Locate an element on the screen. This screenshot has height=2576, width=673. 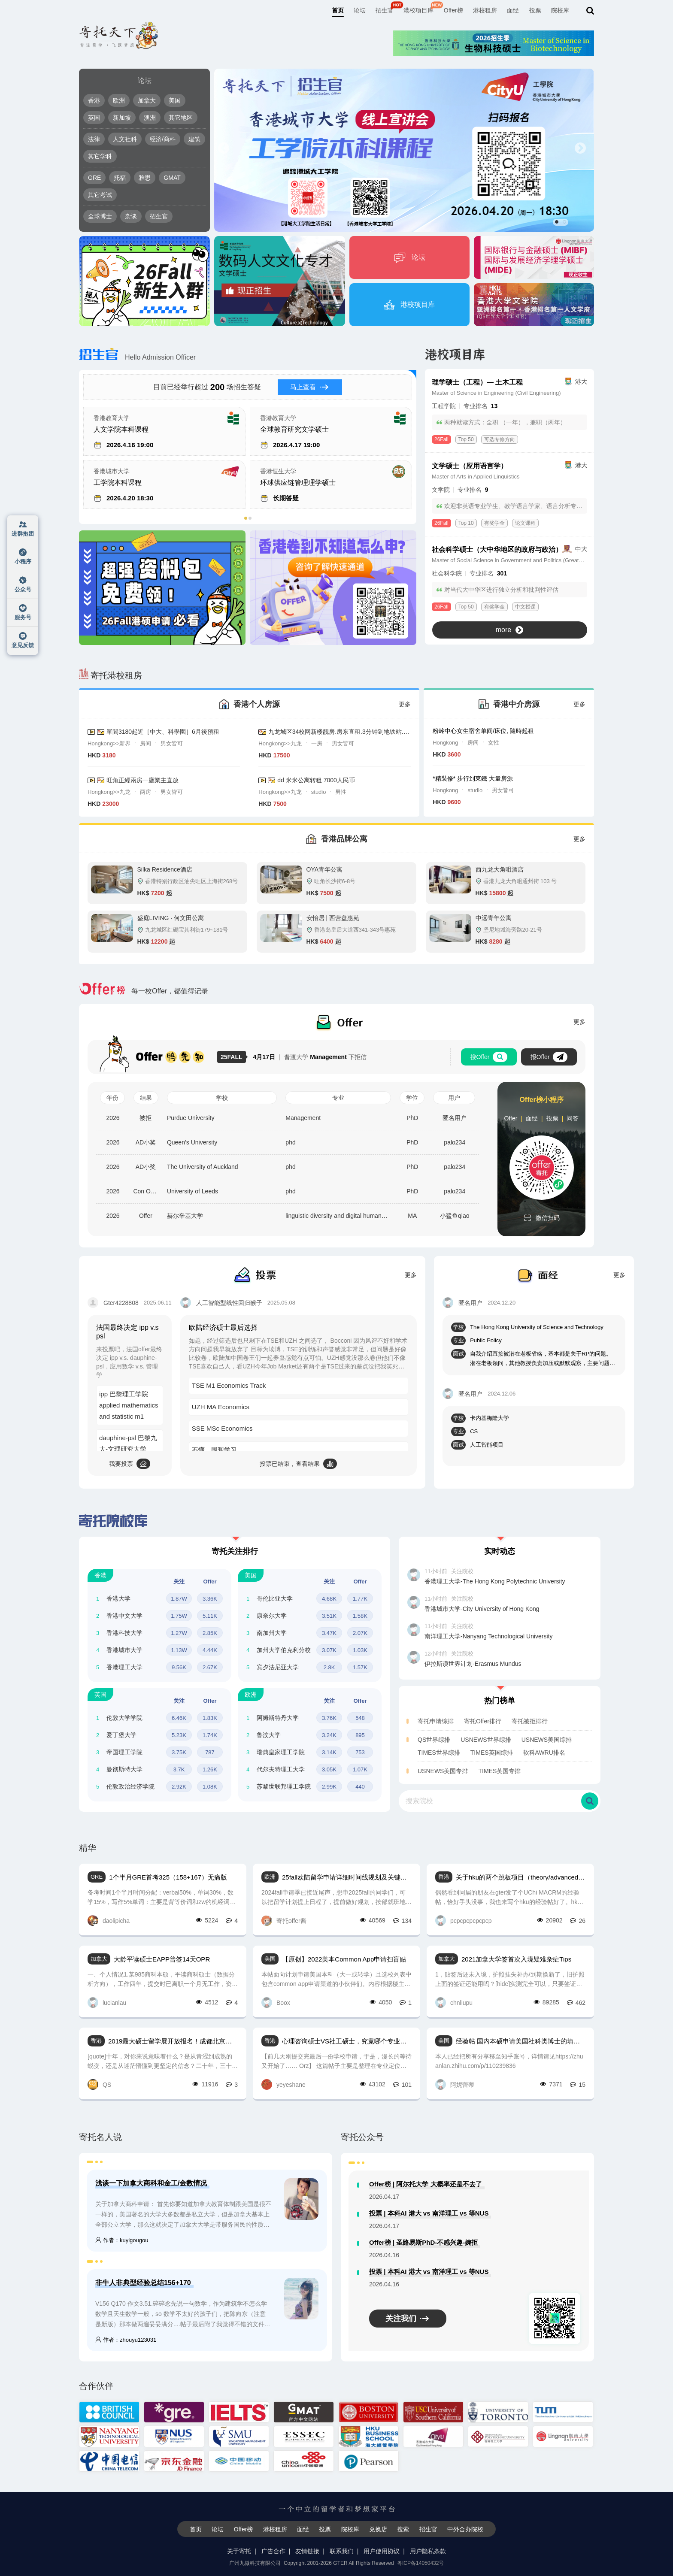
托福 is located at coordinates (120, 177).